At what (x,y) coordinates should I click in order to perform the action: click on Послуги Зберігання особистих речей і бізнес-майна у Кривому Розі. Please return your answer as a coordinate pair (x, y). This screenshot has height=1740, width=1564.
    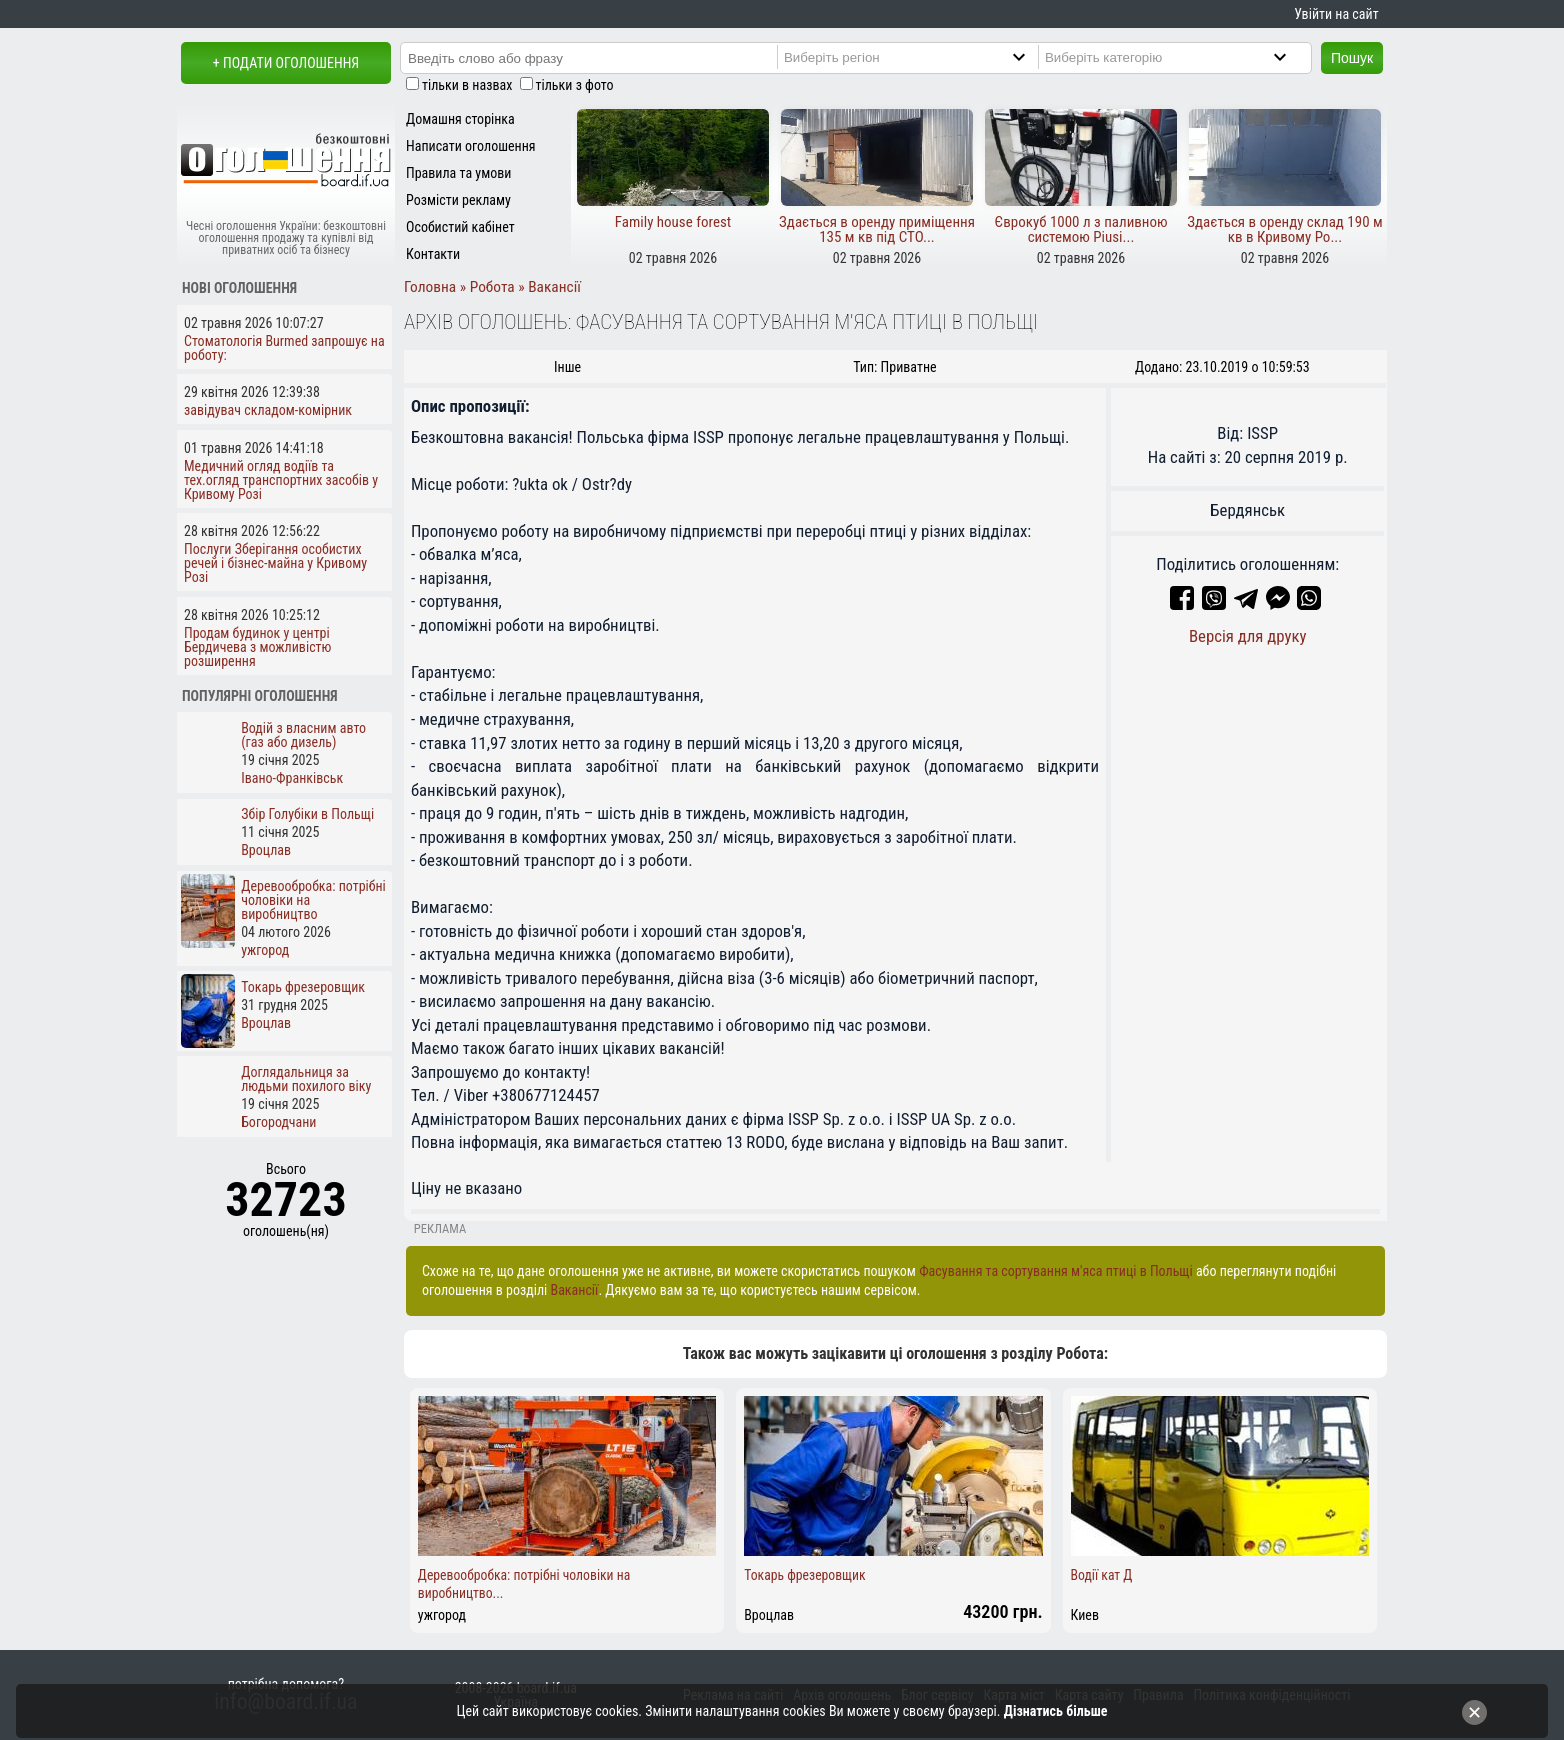
    Looking at the image, I should click on (275, 563).